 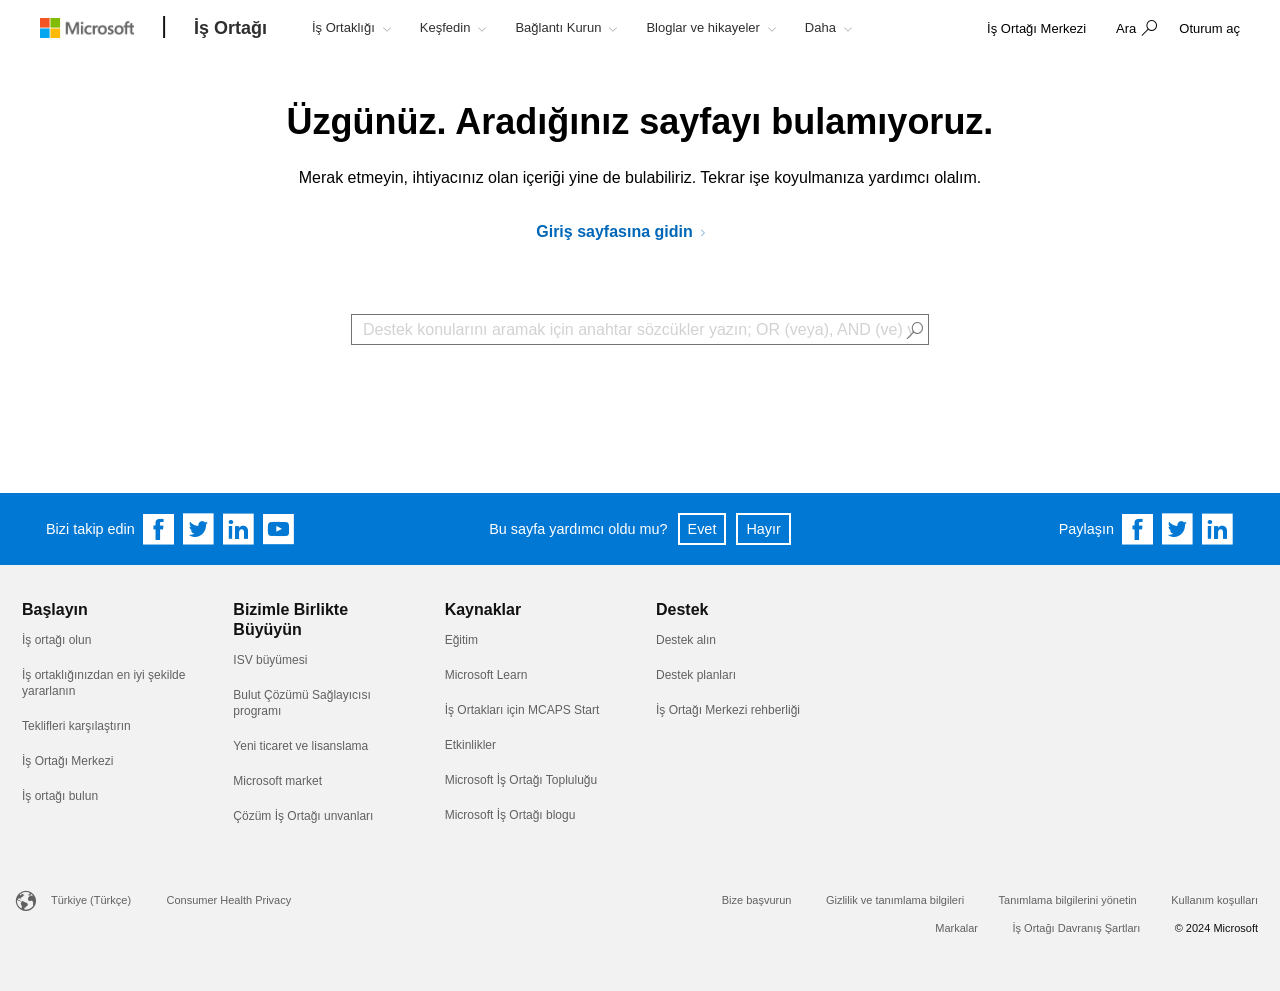 I want to click on İş ortağı bulun, so click(x=60, y=796).